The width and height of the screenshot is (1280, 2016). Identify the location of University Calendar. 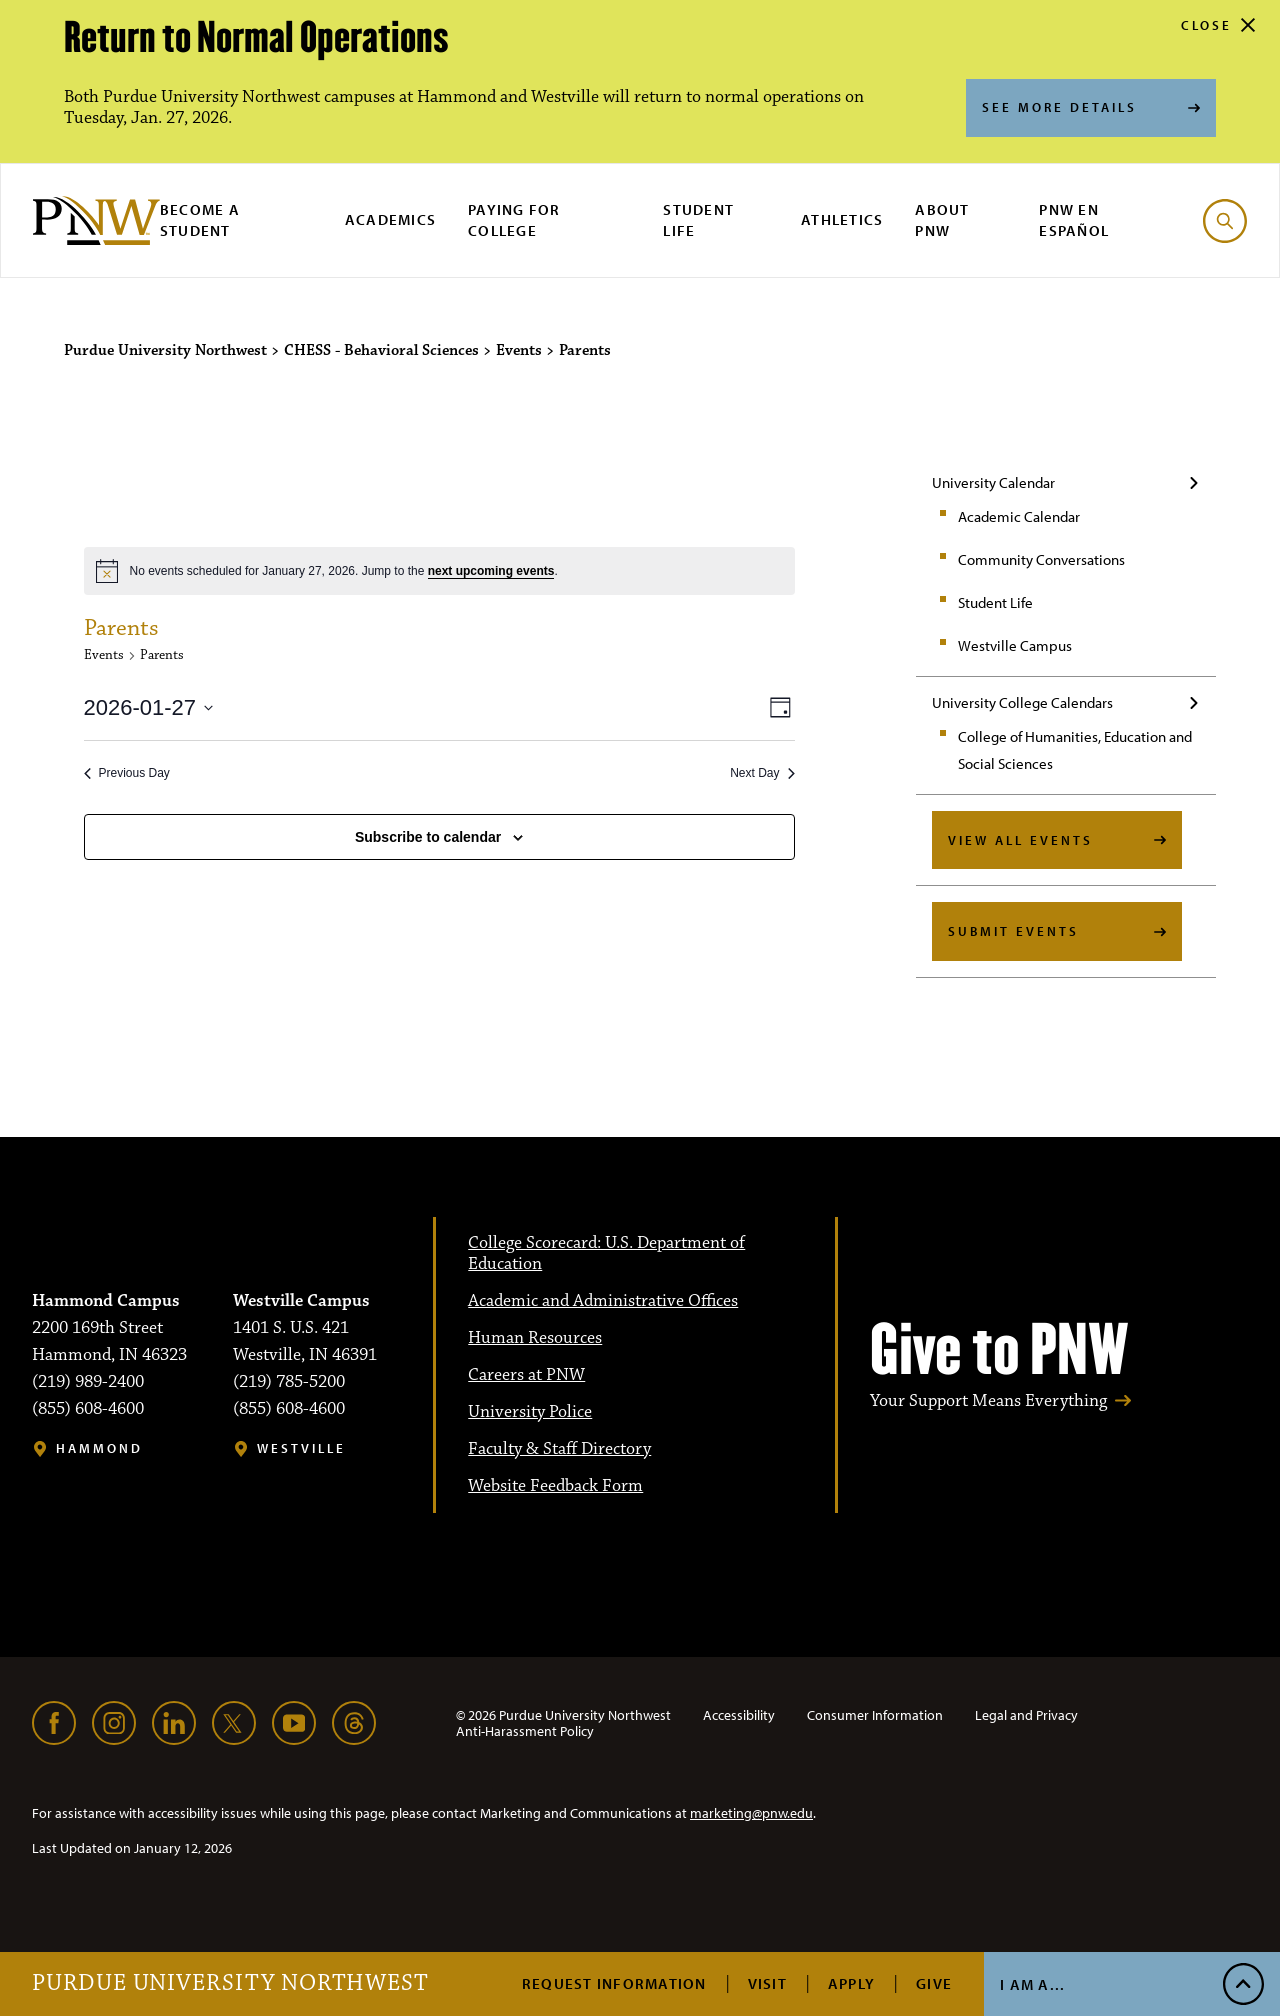
(993, 482).